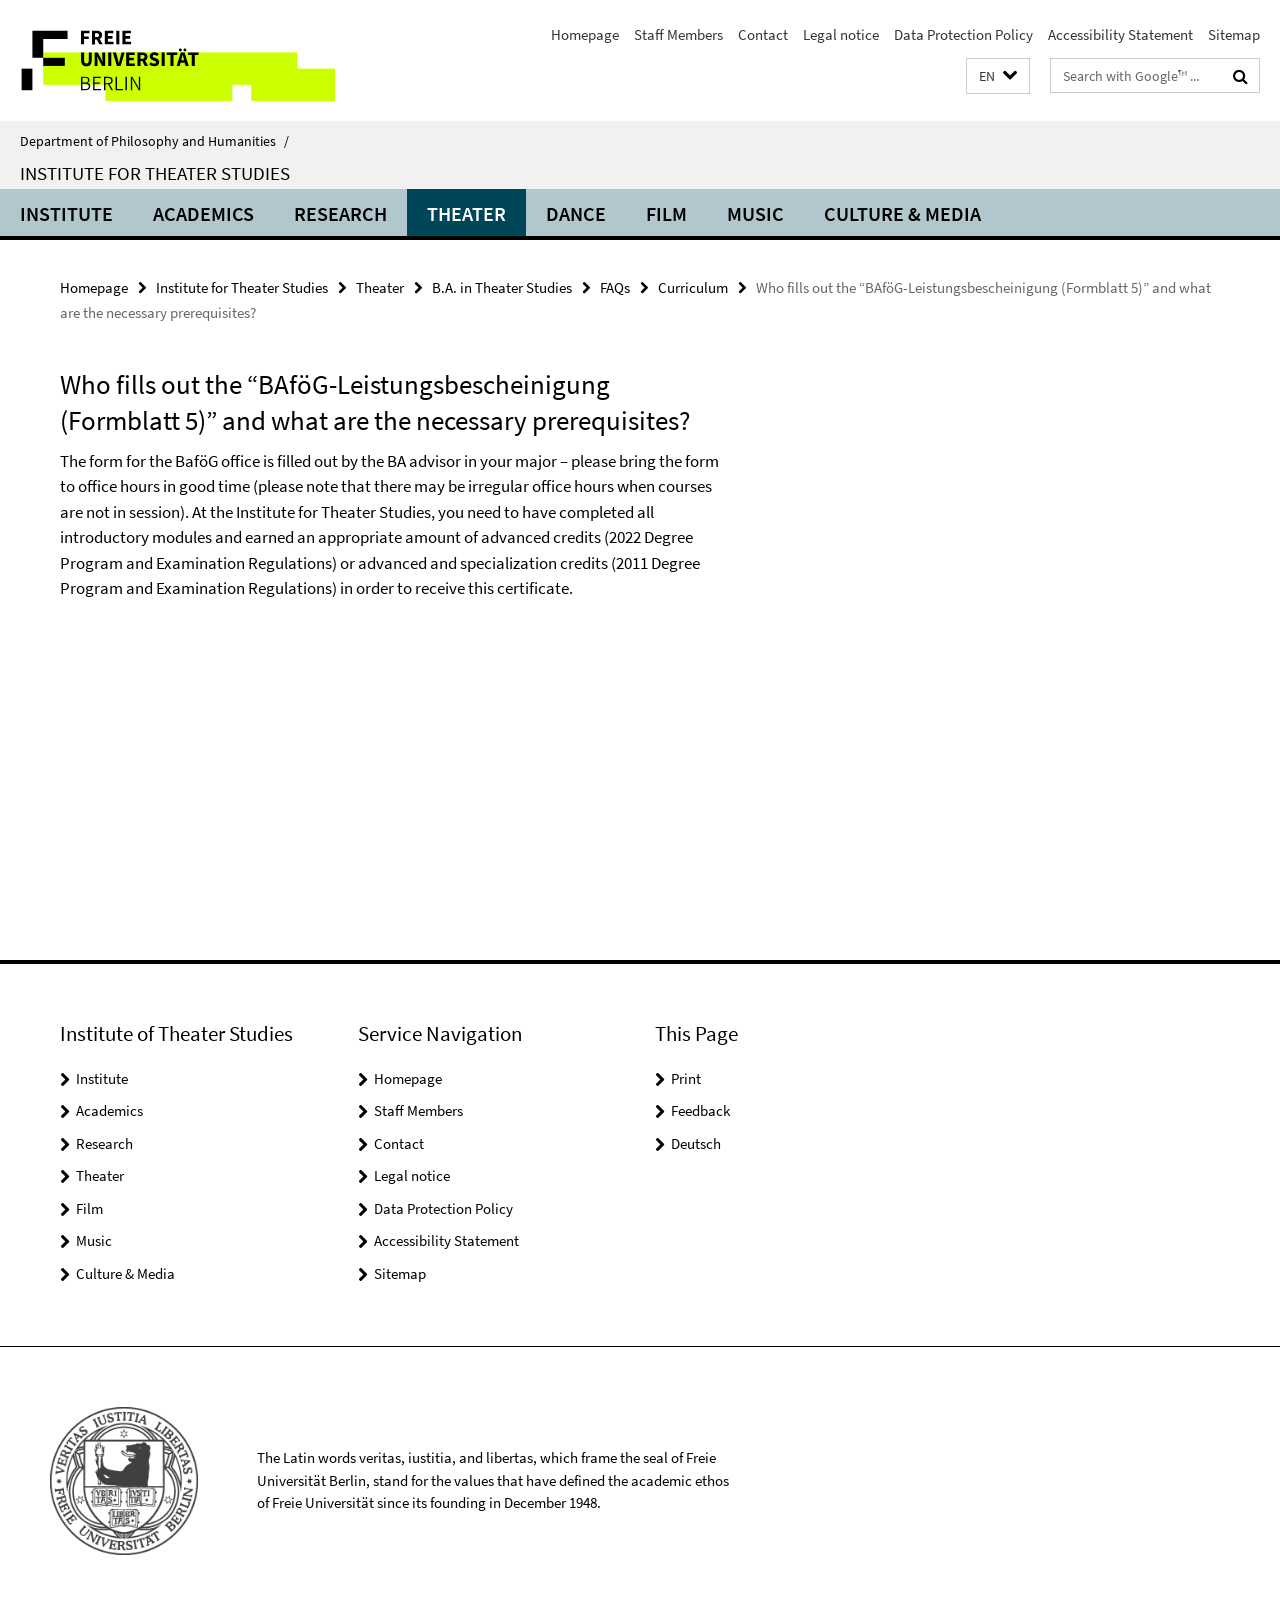  I want to click on Institute, so click(66, 213).